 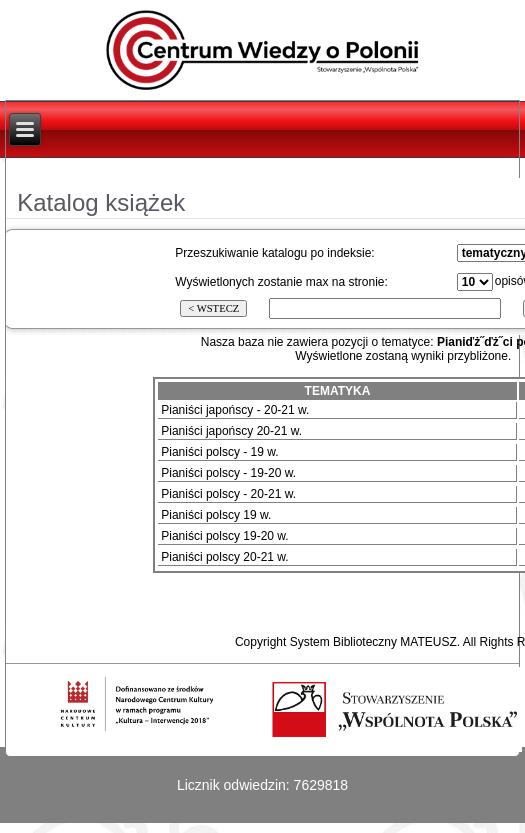 I want to click on Pianiści japońscy 20-21 w., so click(x=231, y=431).